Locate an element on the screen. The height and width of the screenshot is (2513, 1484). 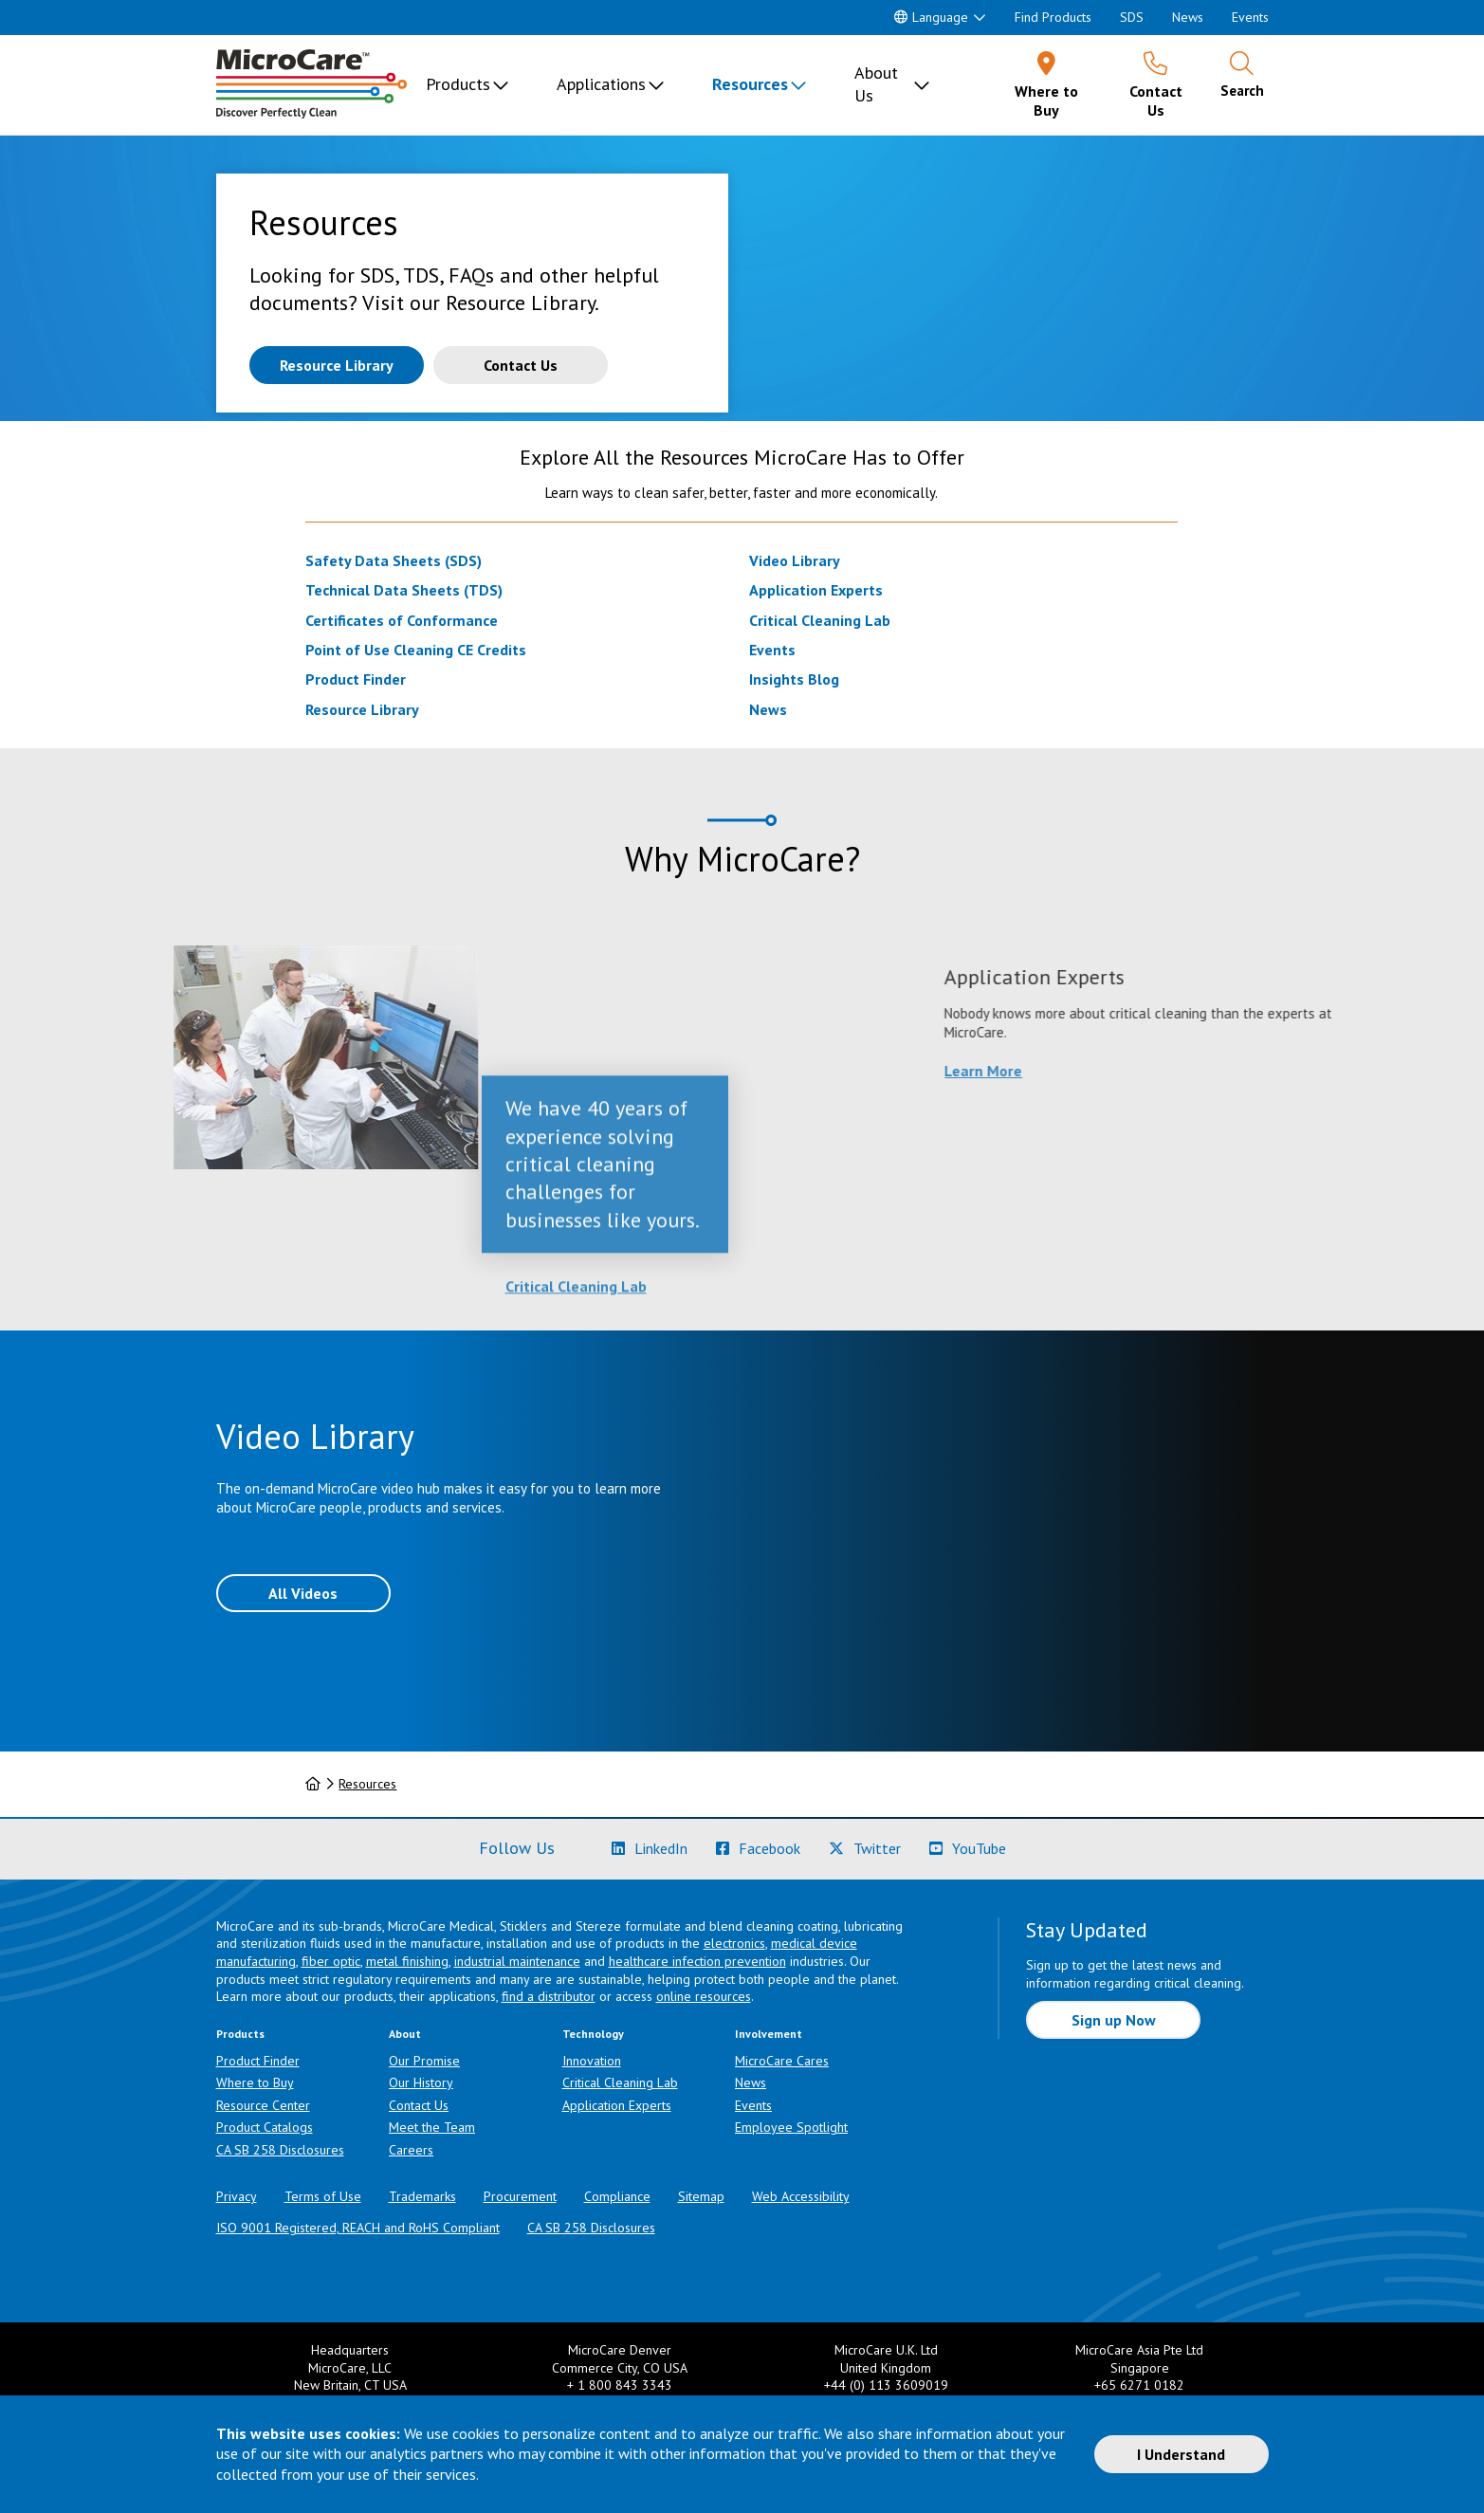
Technology is located at coordinates (593, 2034).